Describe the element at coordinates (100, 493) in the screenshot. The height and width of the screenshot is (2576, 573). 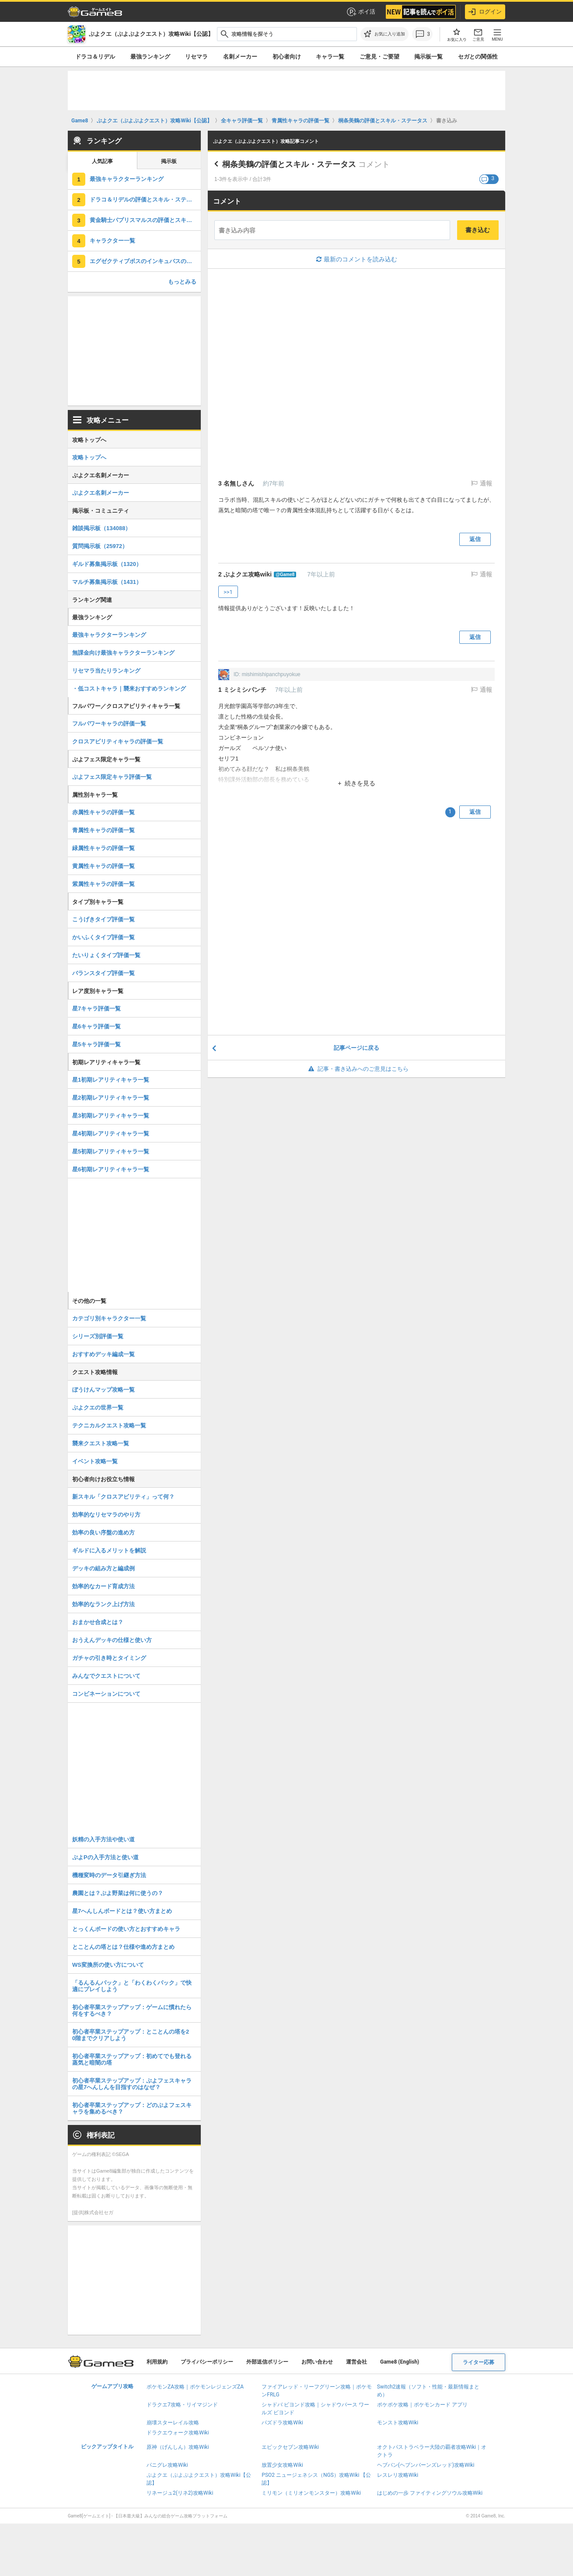
I see `ぷよクエ名刺メーカー` at that location.